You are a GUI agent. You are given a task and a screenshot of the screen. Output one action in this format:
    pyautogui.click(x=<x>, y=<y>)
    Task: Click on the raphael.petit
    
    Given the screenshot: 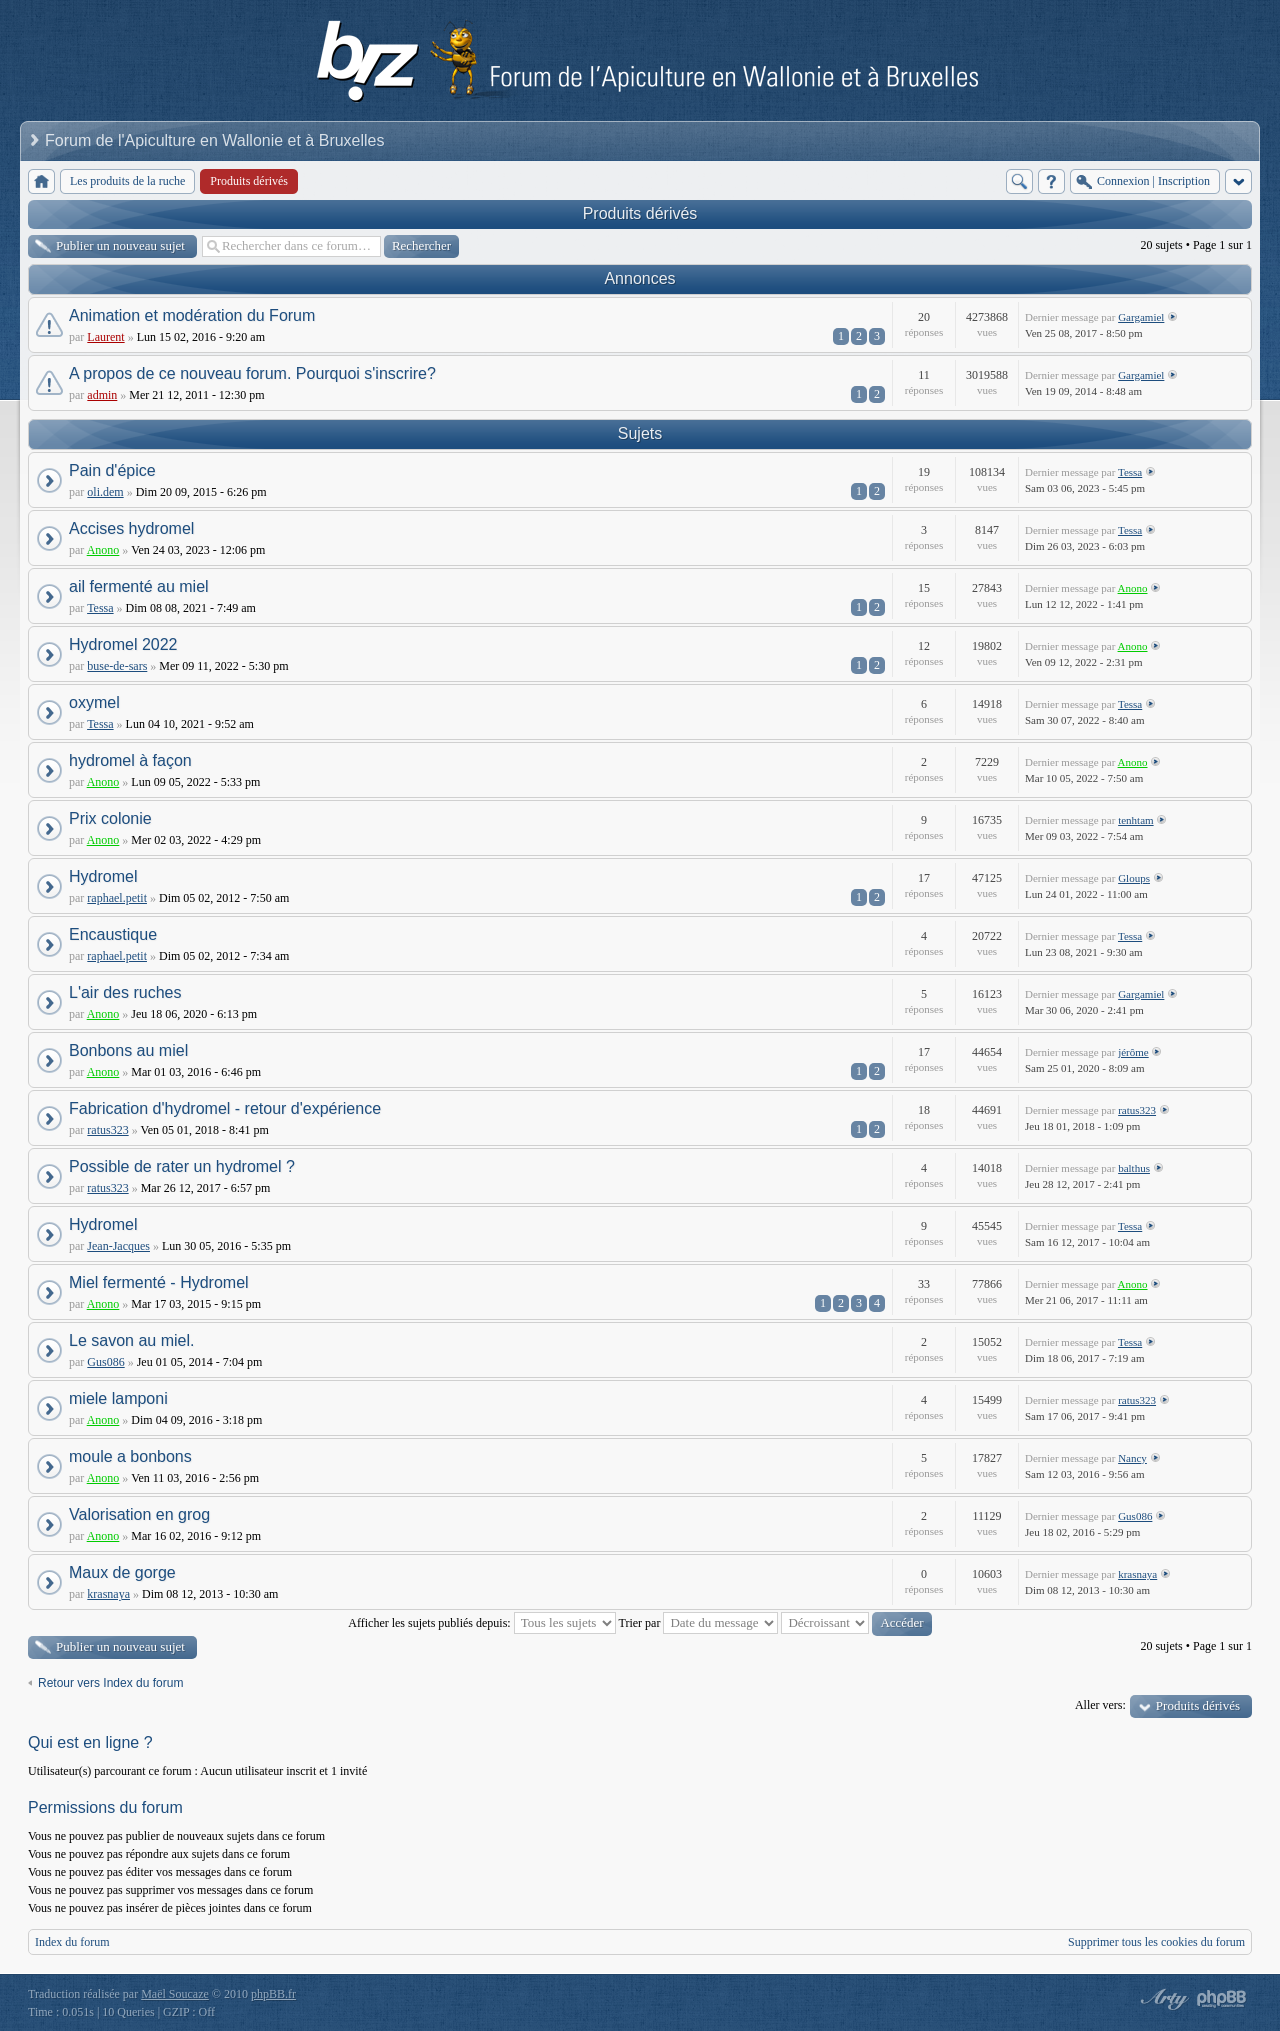 What is the action you would take?
    pyautogui.click(x=117, y=898)
    